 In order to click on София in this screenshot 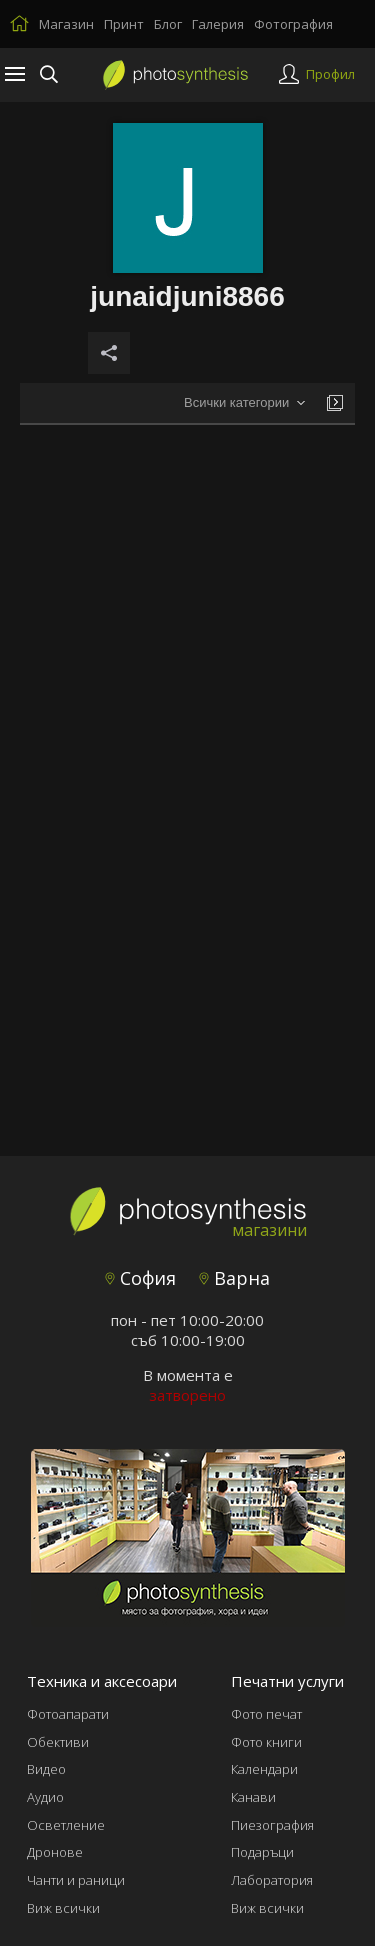, I will do `click(140, 1278)`.